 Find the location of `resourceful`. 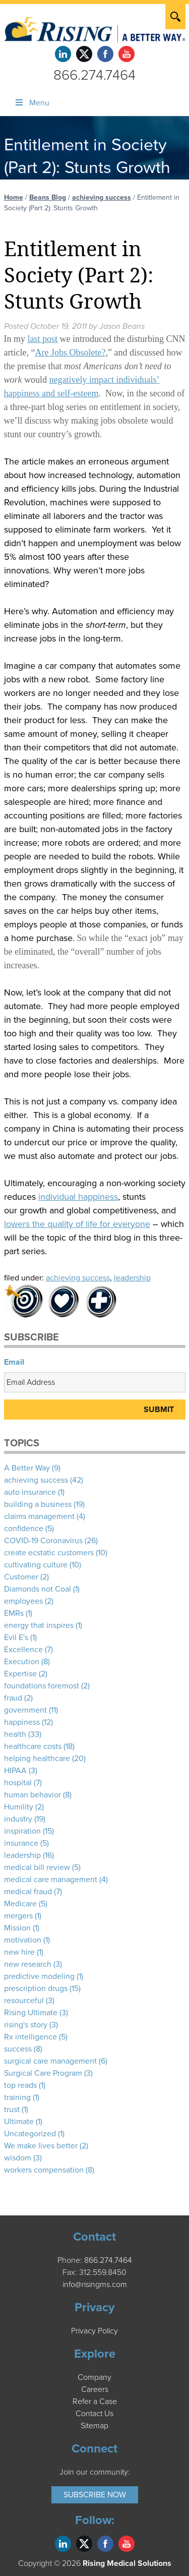

resourceful is located at coordinates (24, 2001).